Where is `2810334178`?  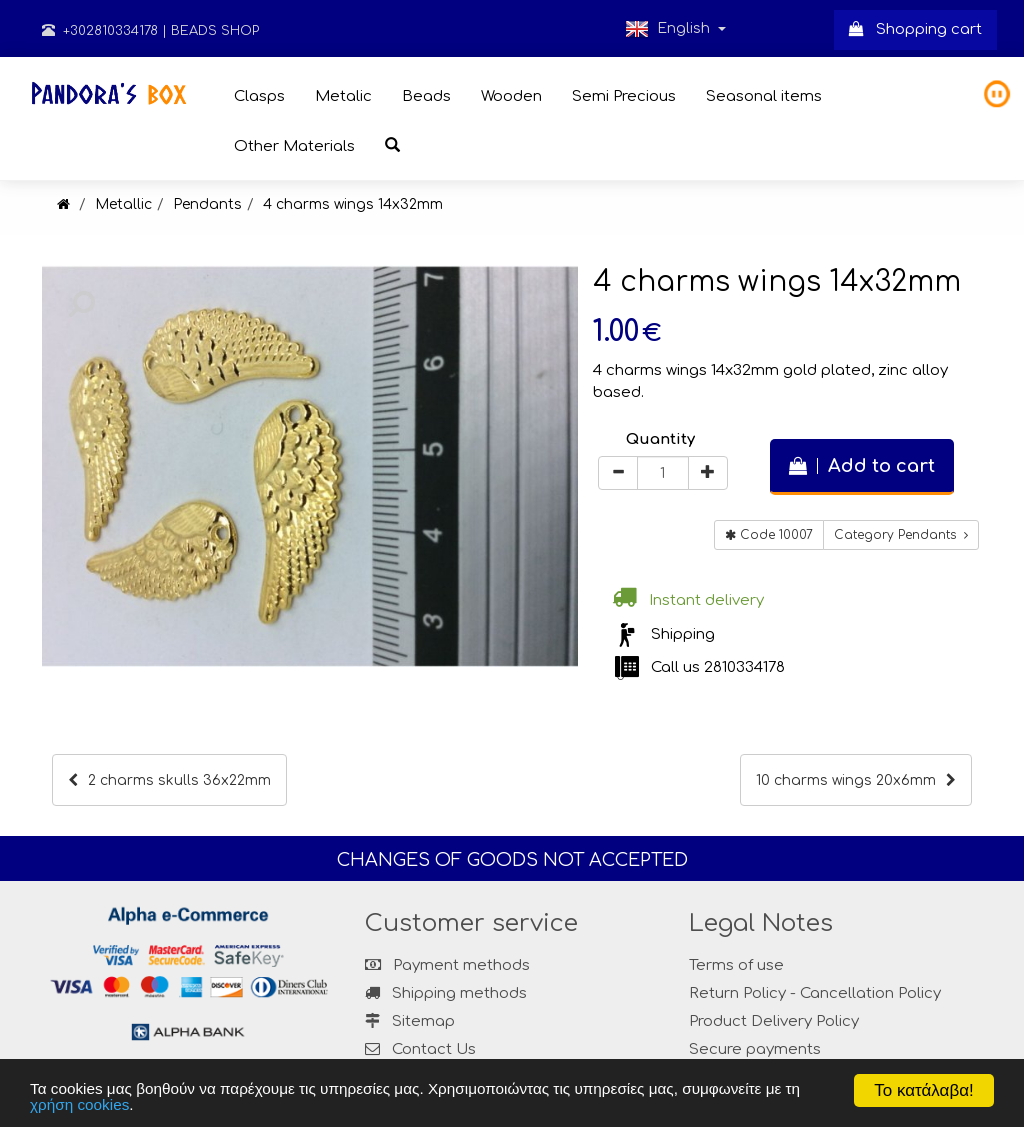
2810334178 is located at coordinates (744, 667).